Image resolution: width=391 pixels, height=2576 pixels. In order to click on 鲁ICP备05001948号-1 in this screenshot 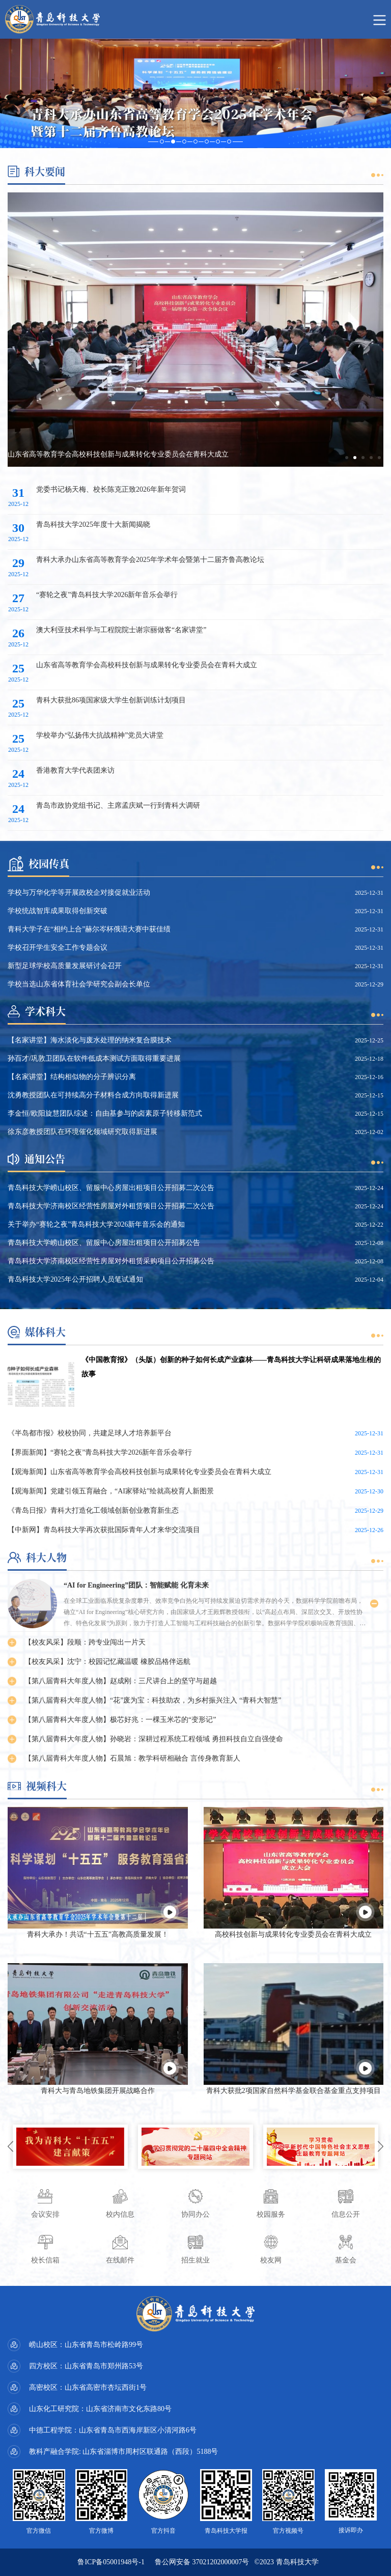, I will do `click(110, 2562)`.